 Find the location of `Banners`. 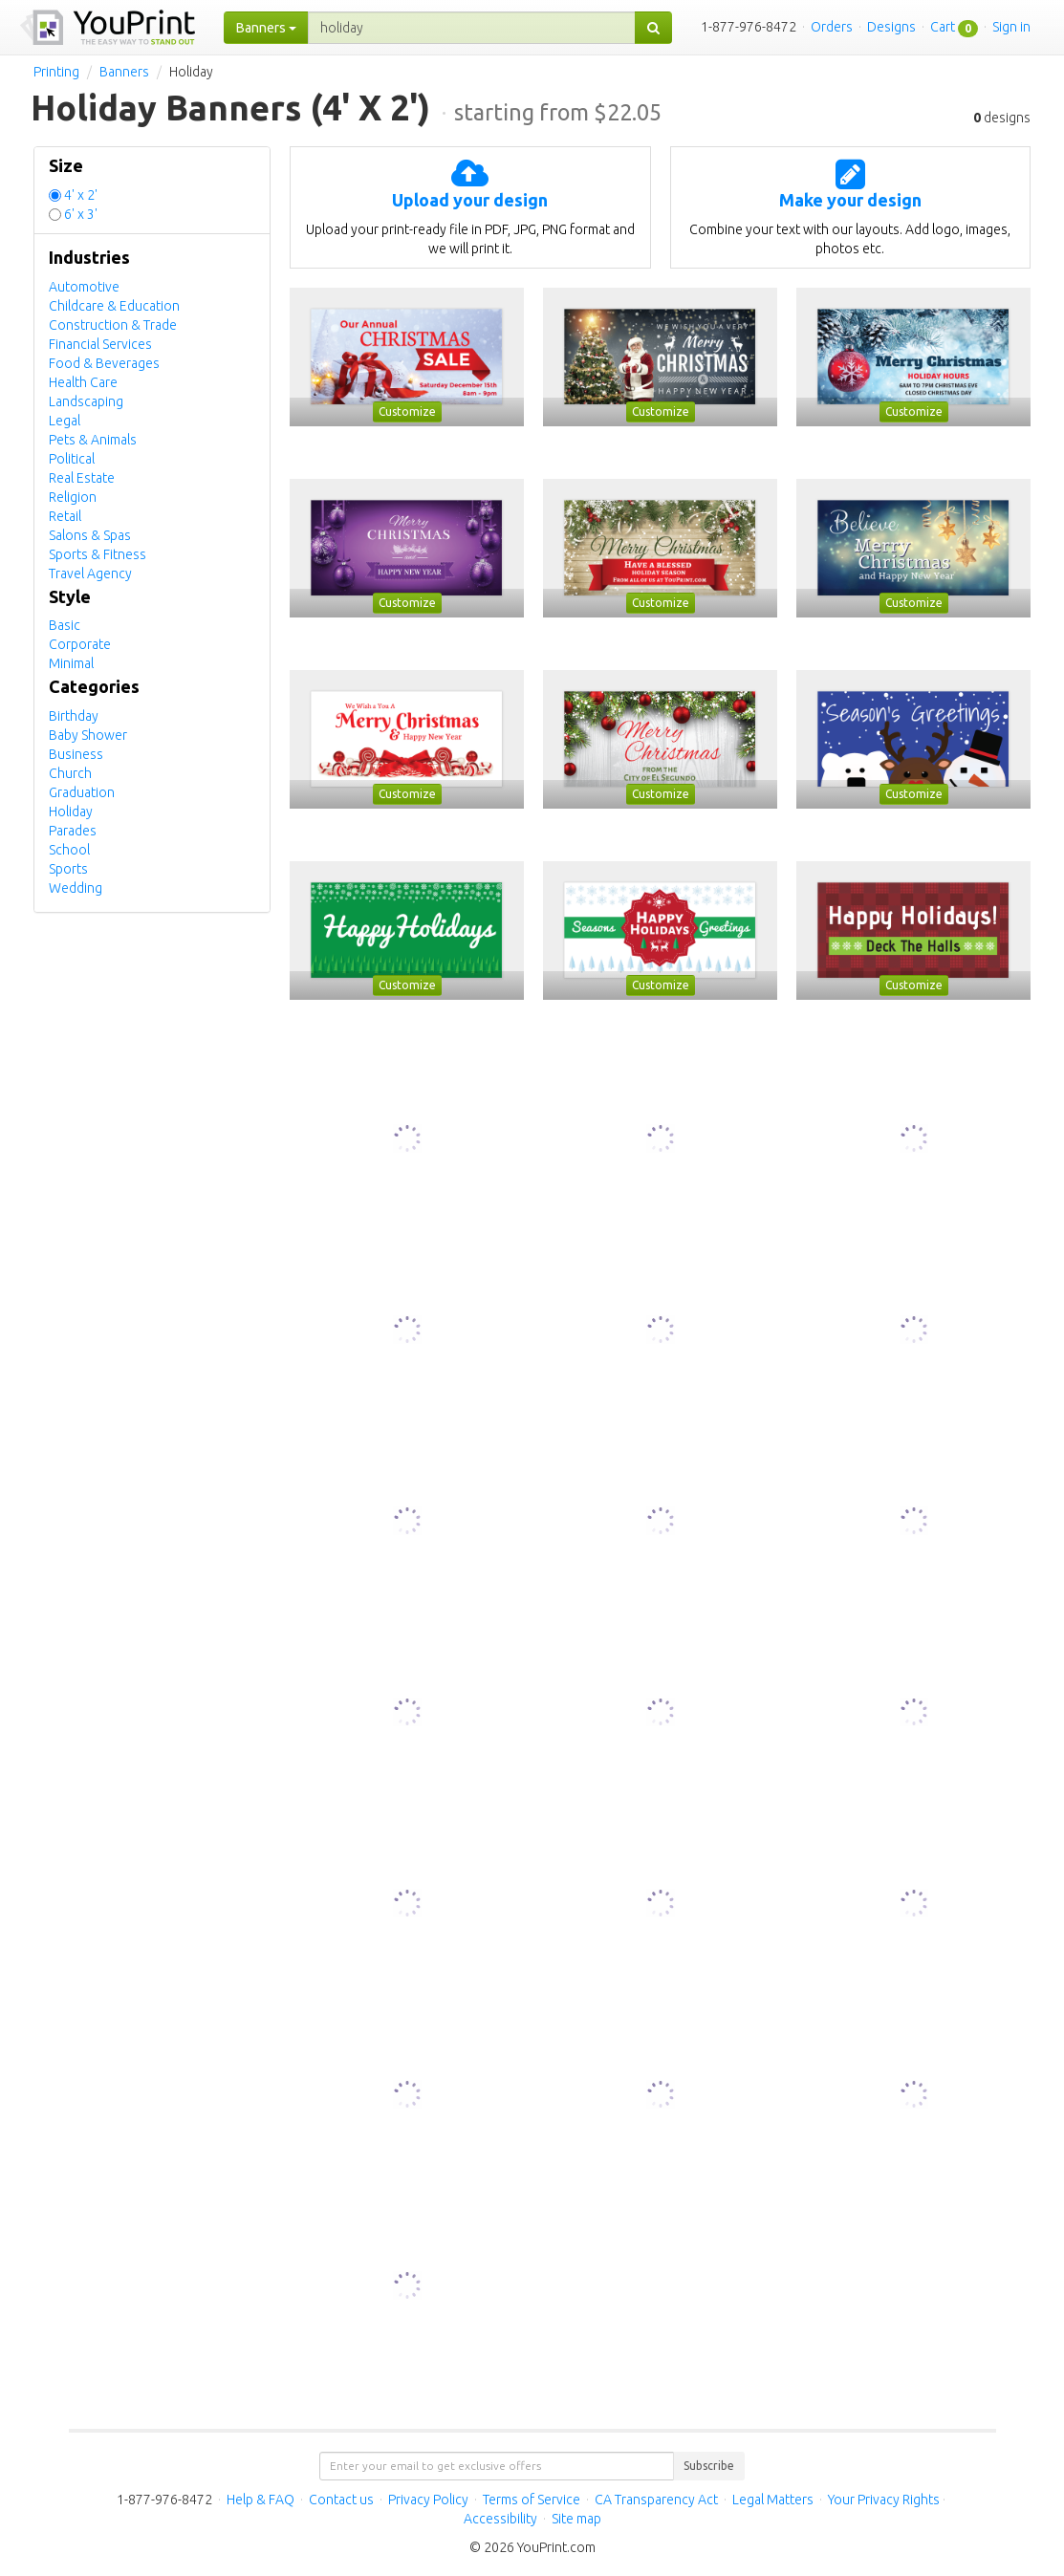

Banners is located at coordinates (124, 71).